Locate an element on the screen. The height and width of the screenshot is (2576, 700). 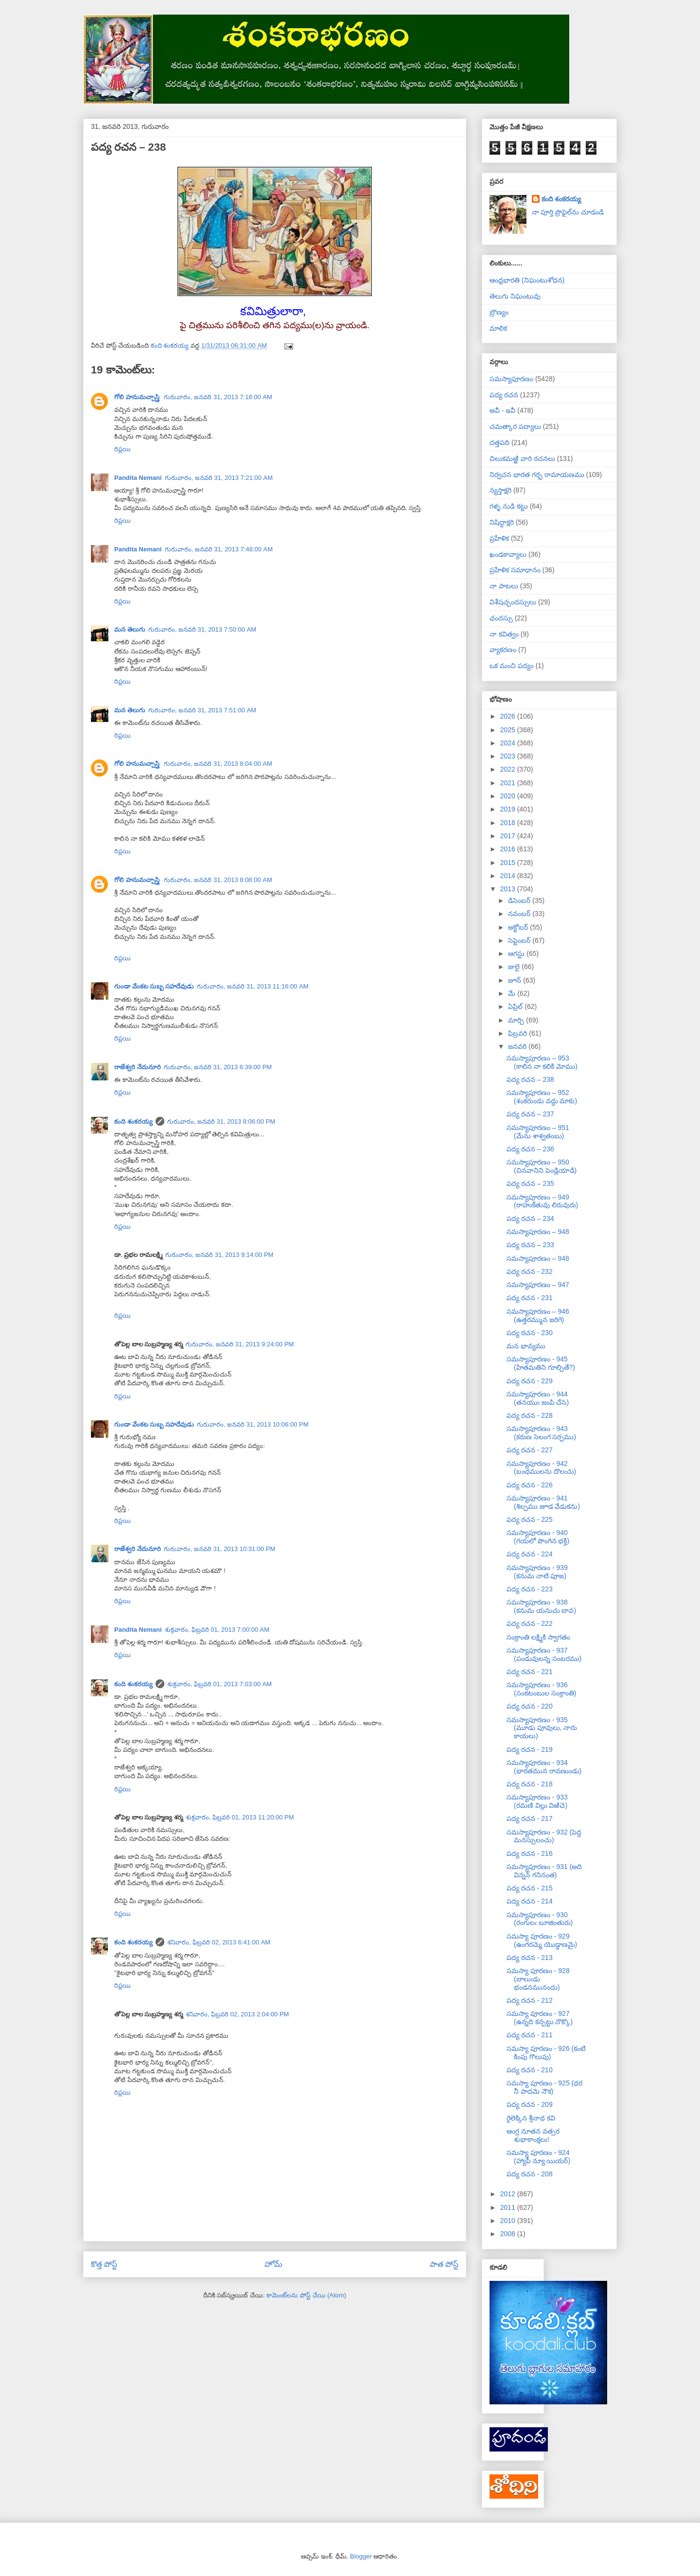
తెలుగు నిఘంటువు is located at coordinates (515, 296).